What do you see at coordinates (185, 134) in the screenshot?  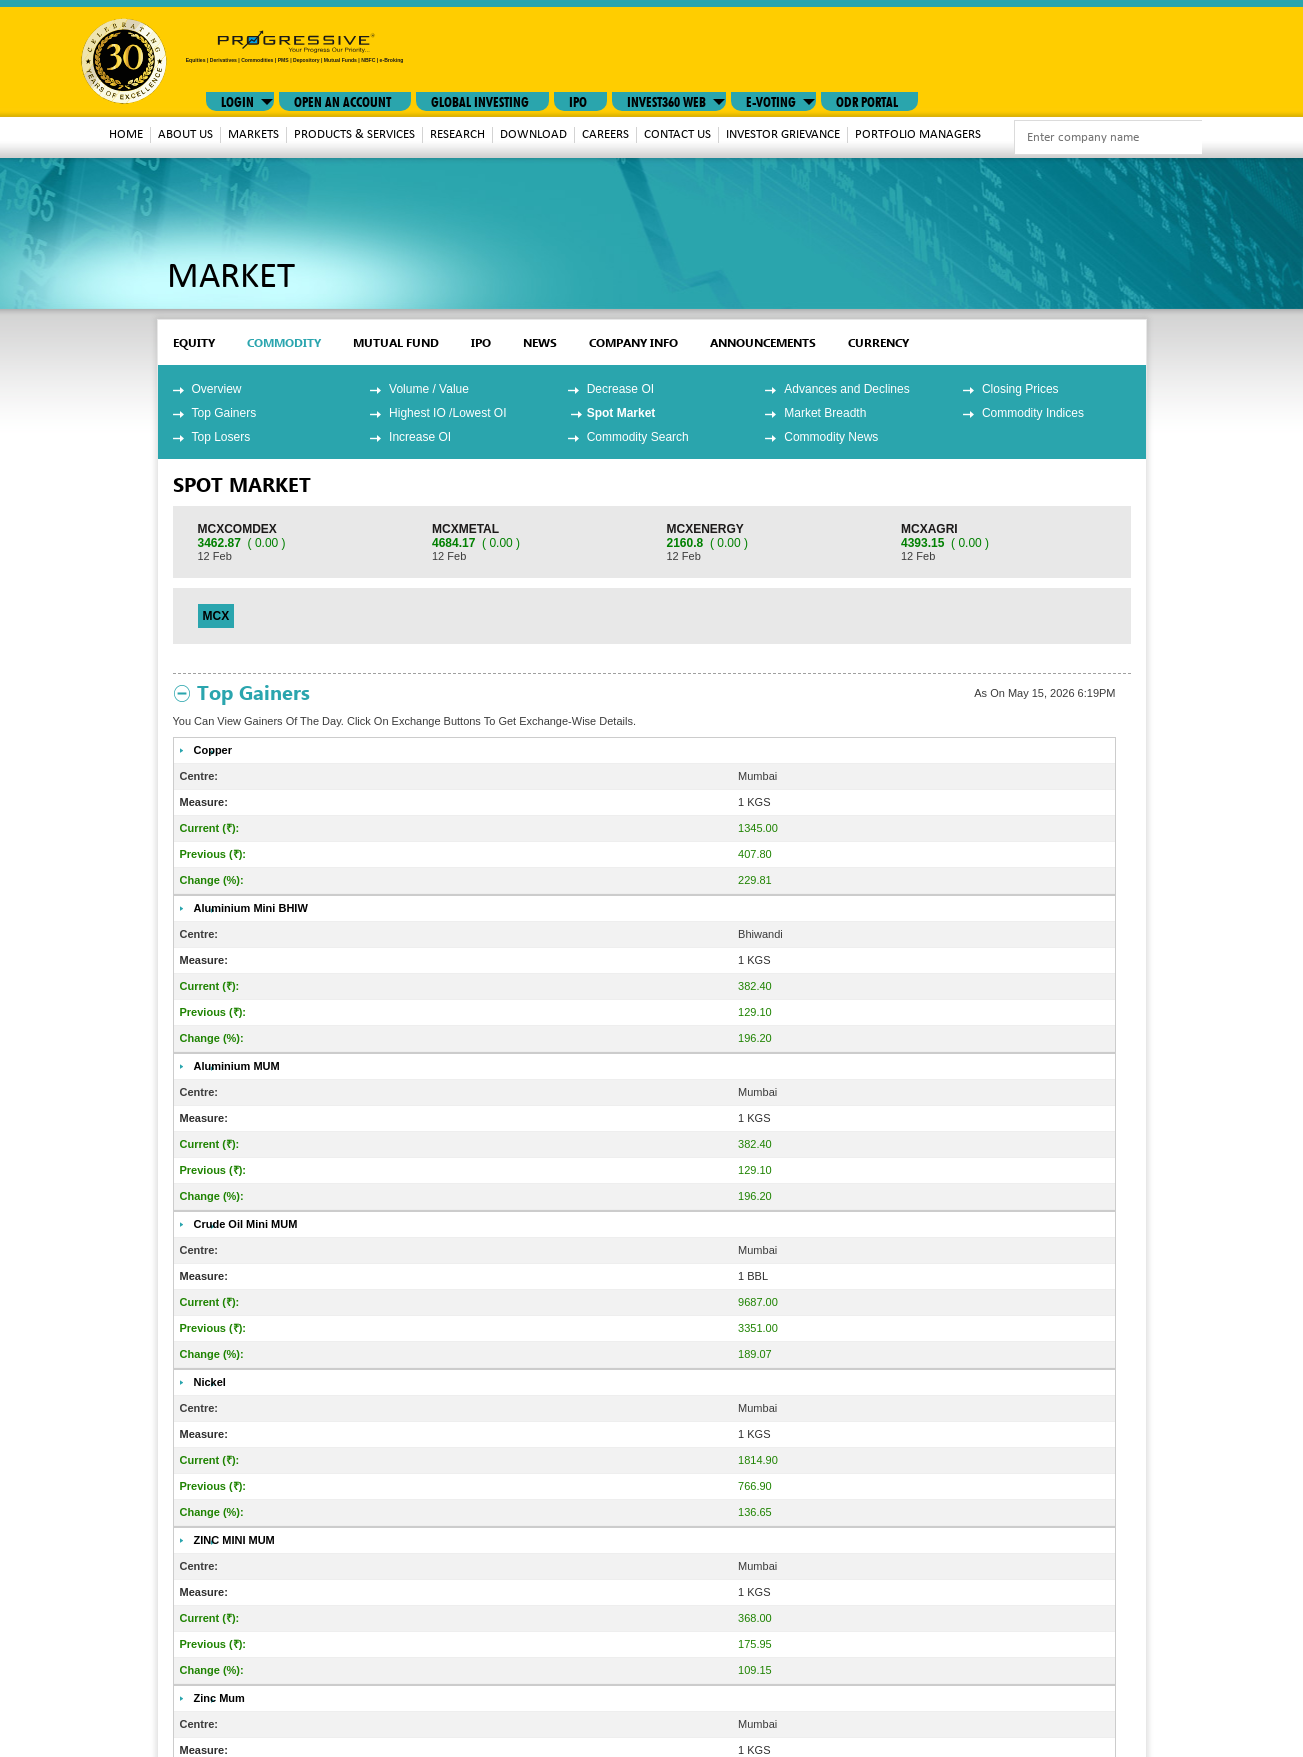 I see `About Us` at bounding box center [185, 134].